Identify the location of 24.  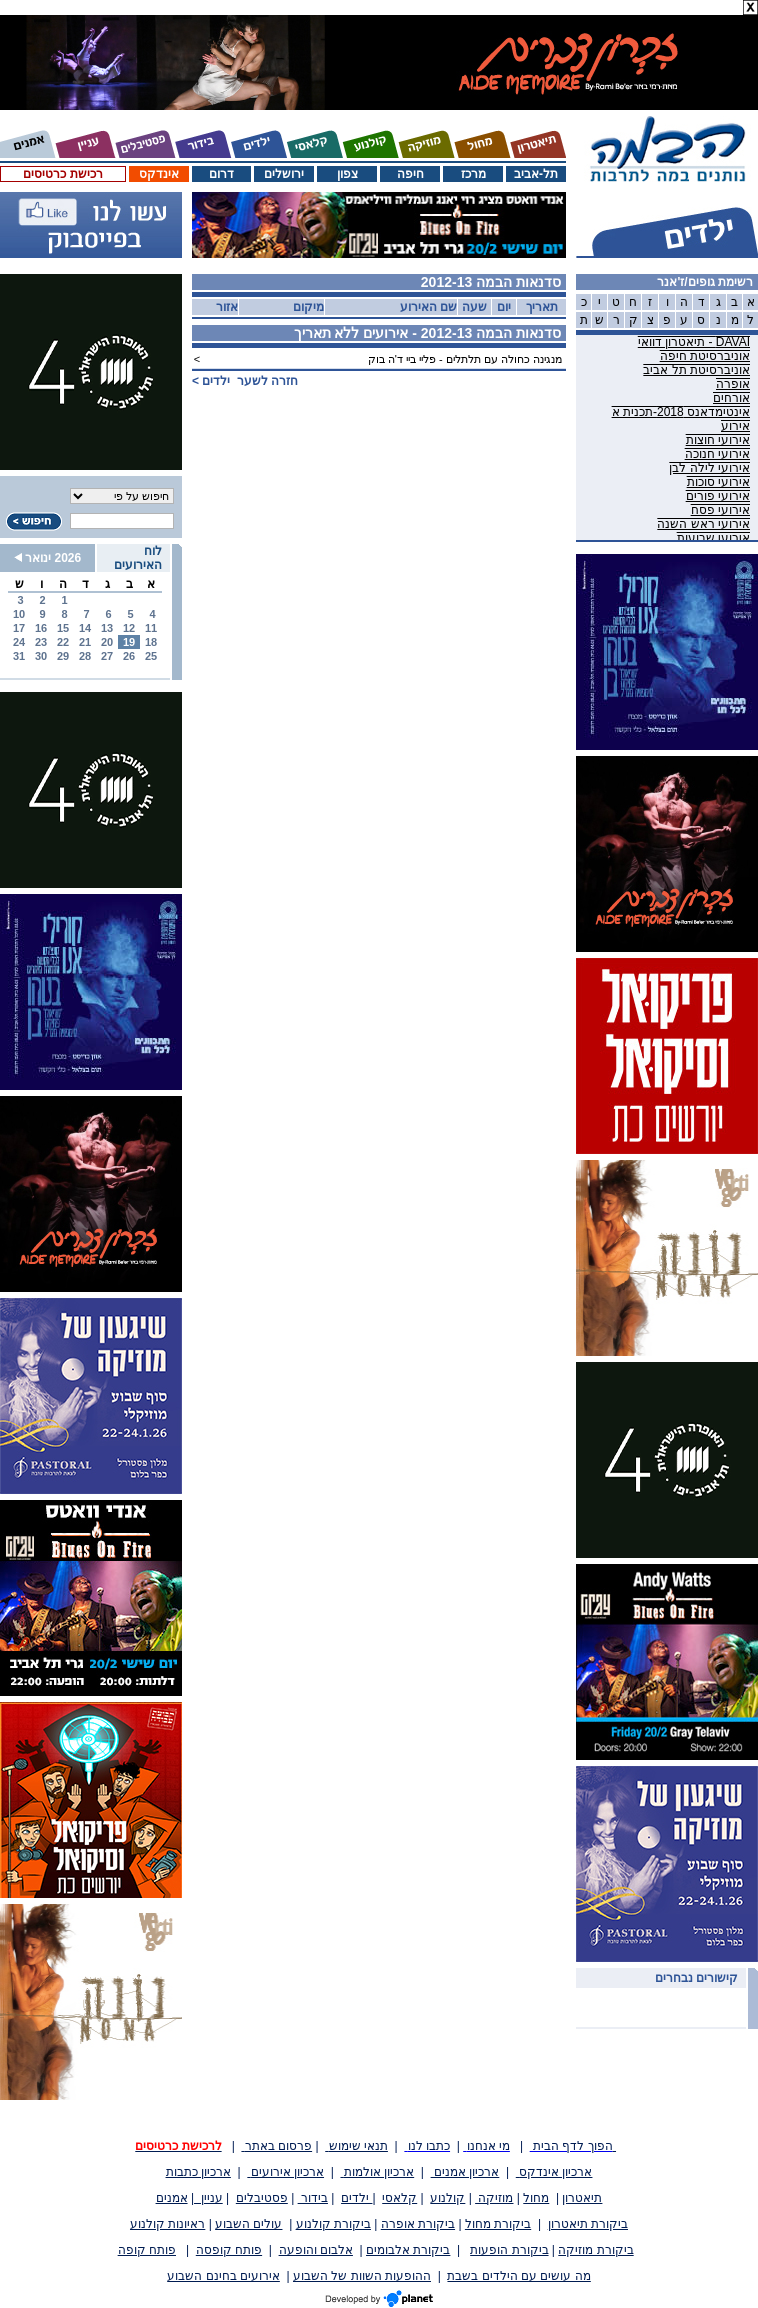
(19, 642).